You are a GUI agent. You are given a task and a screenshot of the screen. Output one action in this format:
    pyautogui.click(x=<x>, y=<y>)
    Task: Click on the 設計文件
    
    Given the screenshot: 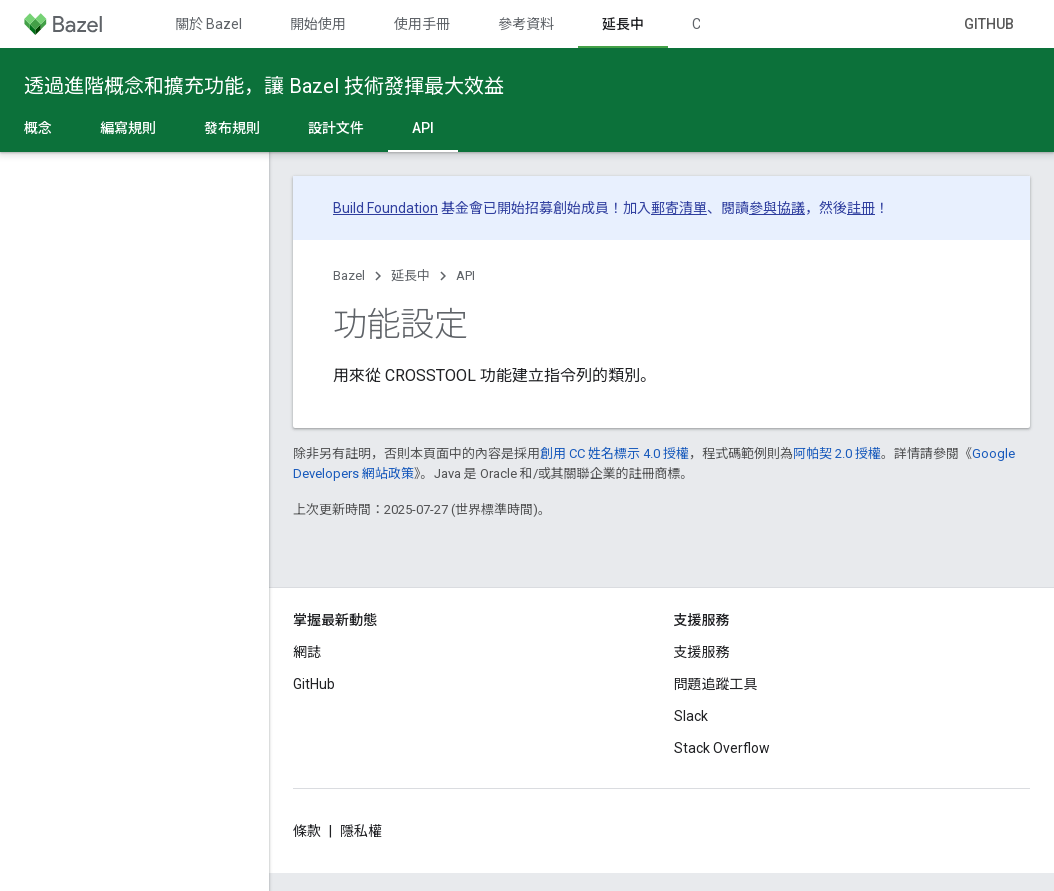 What is the action you would take?
    pyautogui.click(x=336, y=128)
    